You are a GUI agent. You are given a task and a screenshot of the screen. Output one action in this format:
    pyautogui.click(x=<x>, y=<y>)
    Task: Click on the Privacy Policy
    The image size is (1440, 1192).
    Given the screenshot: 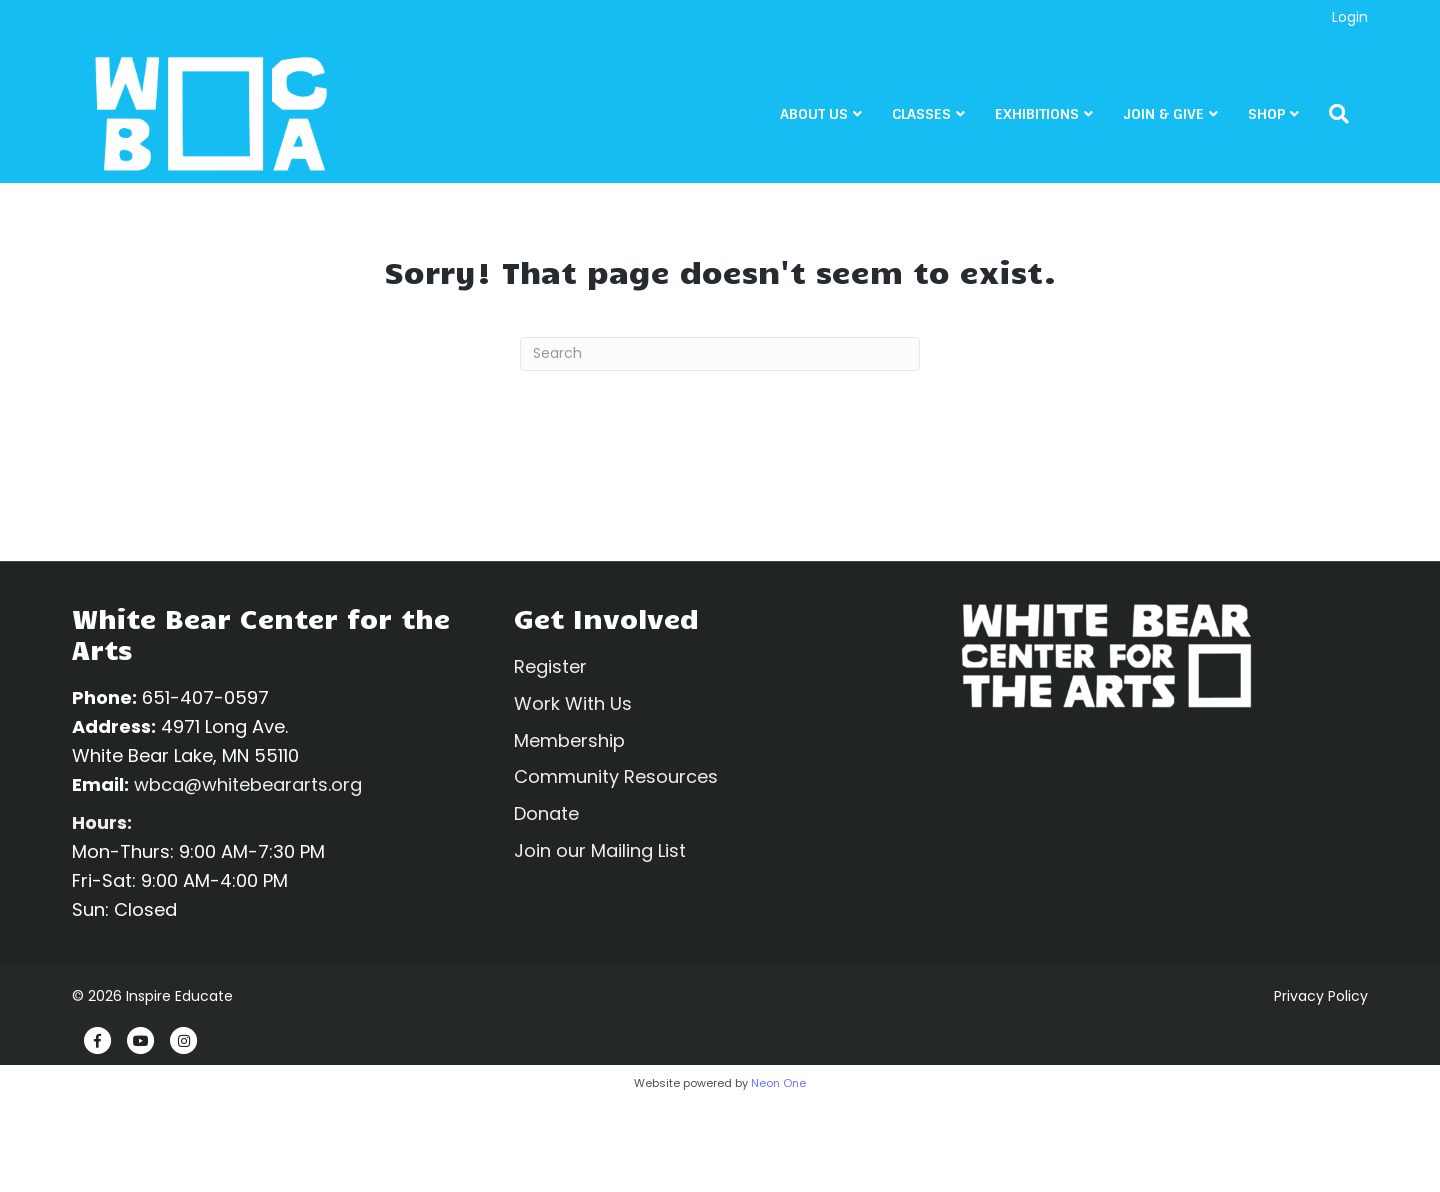 What is the action you would take?
    pyautogui.click(x=1321, y=996)
    